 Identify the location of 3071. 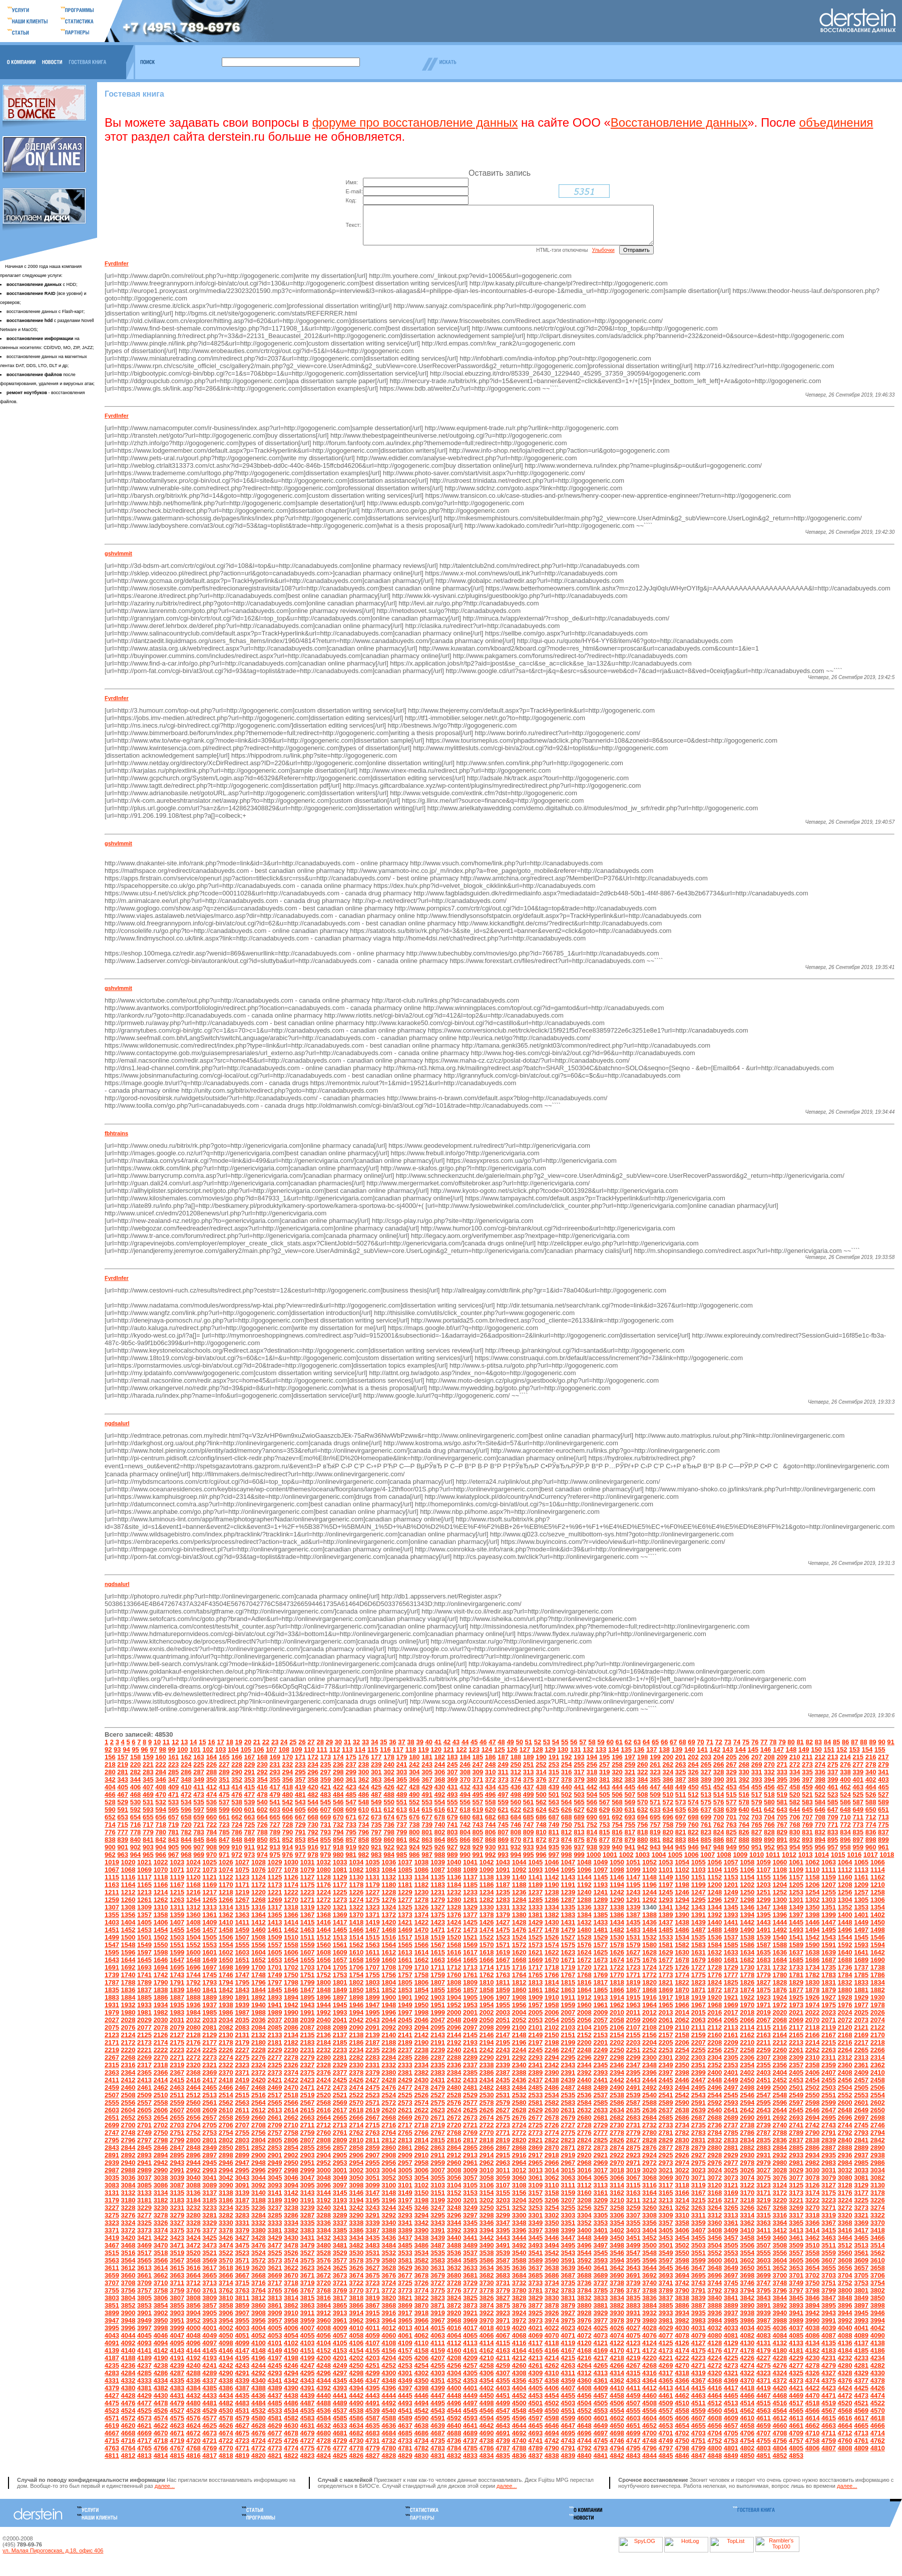
(698, 2185).